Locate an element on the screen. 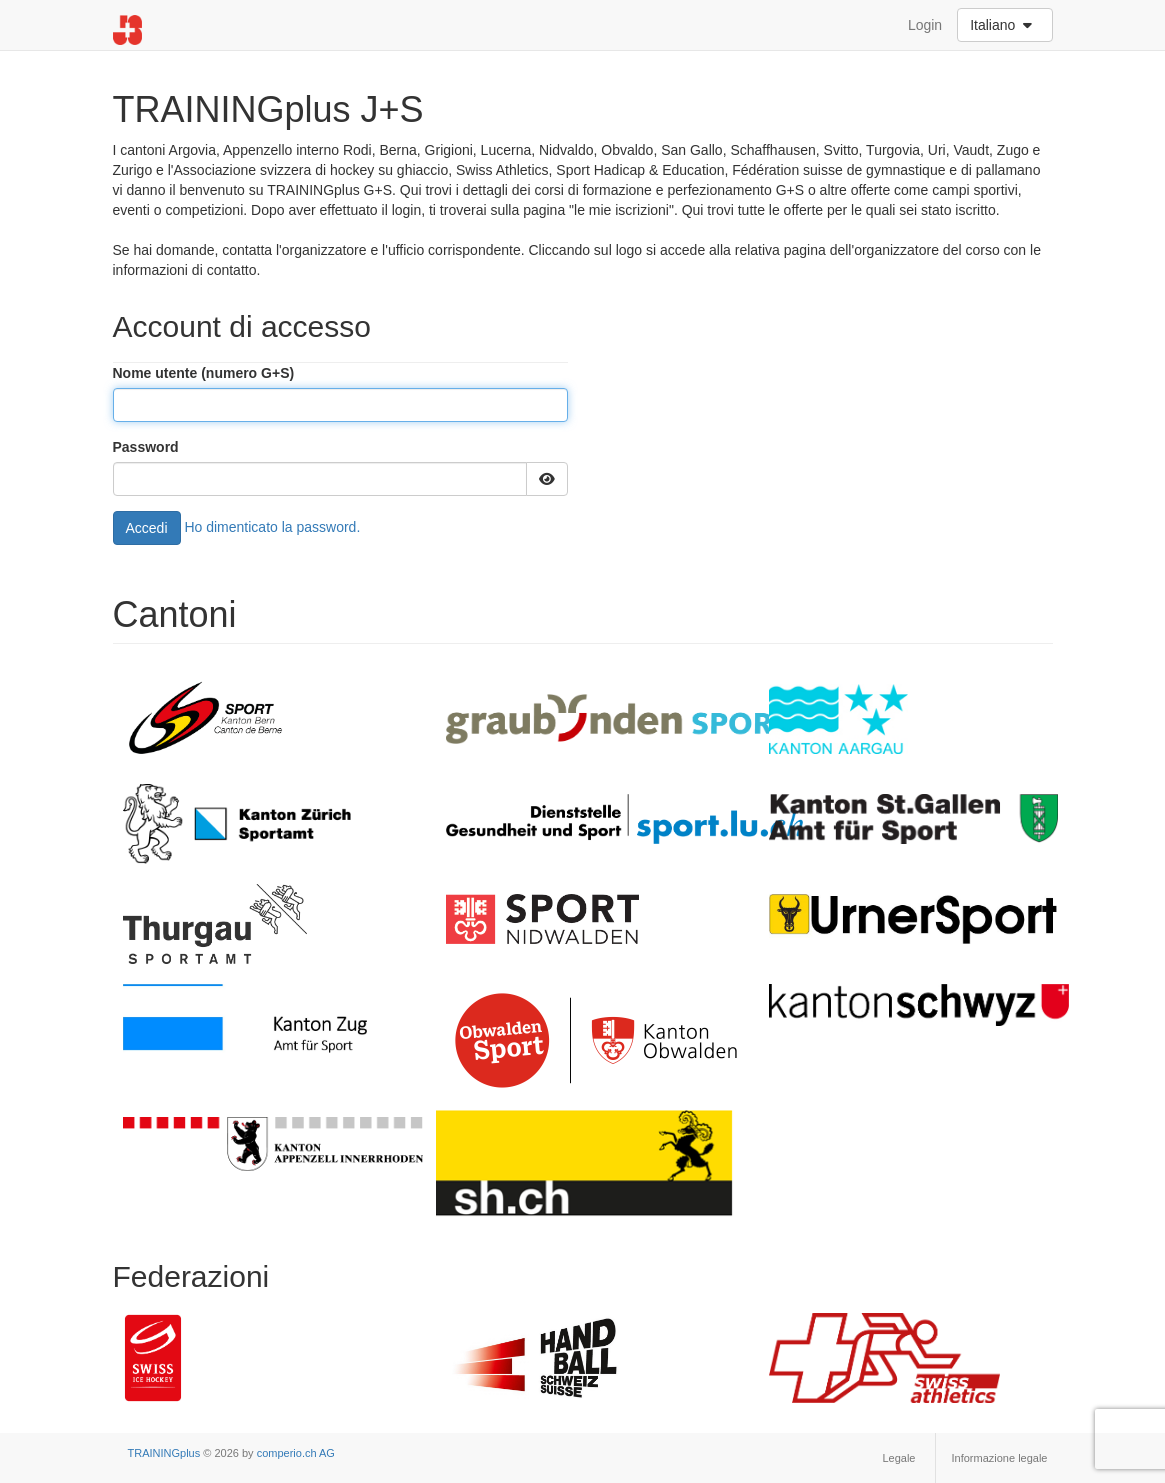 The width and height of the screenshot is (1165, 1483). Accedi is located at coordinates (147, 528).